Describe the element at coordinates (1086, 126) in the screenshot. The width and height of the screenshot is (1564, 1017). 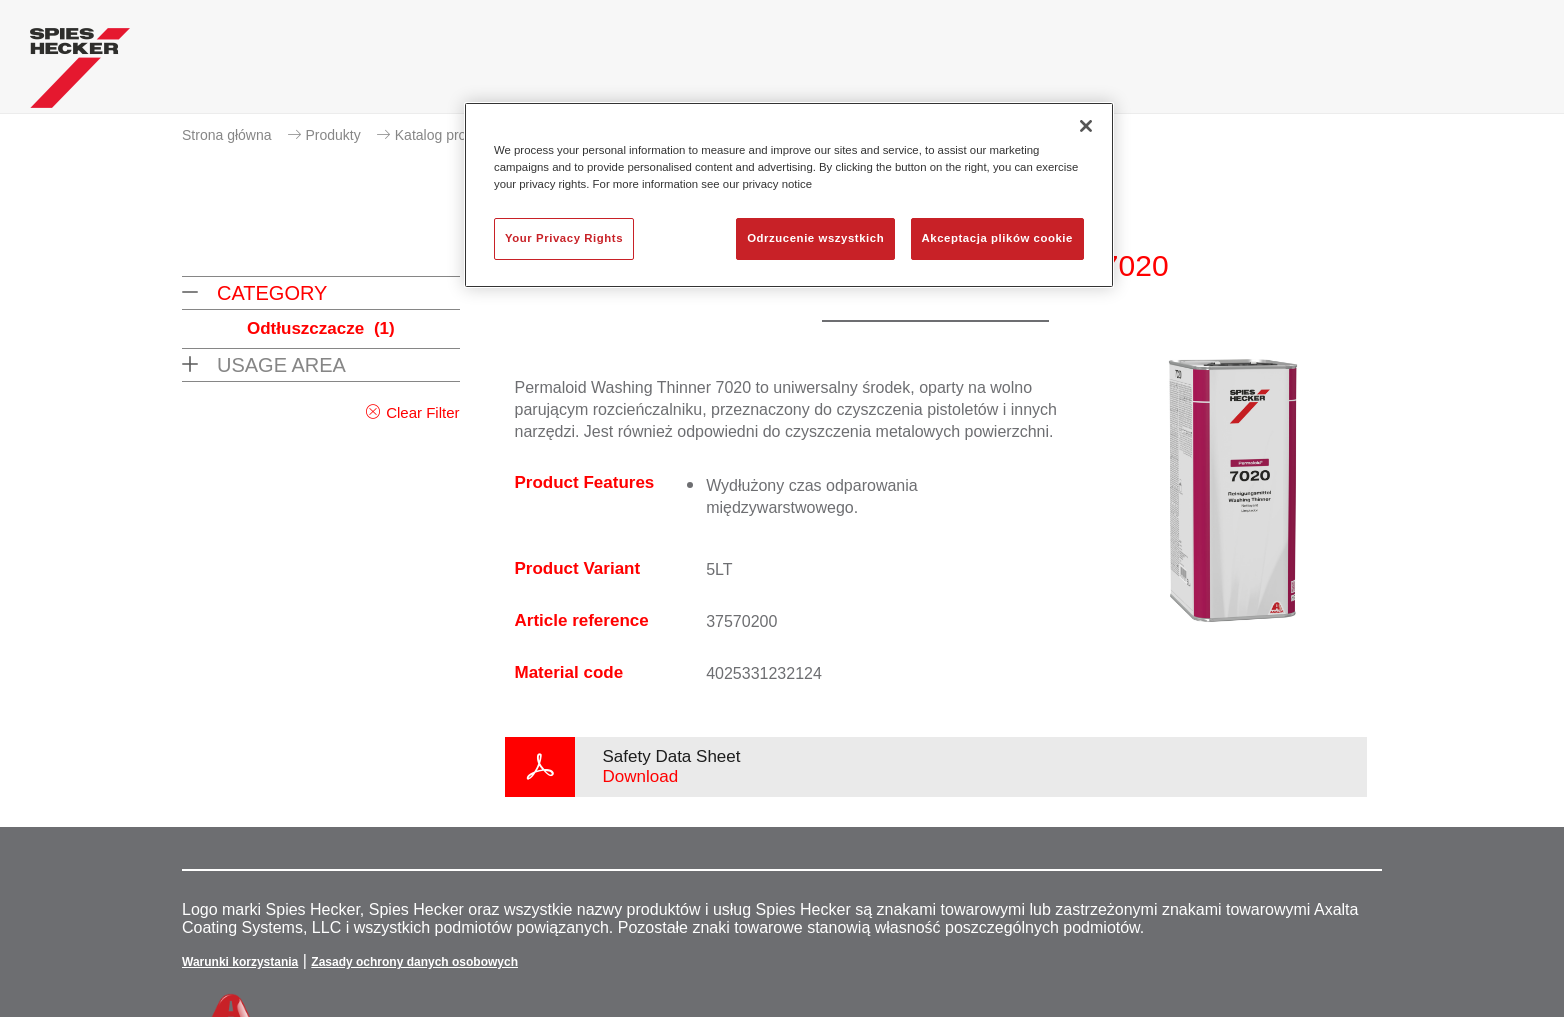
I see `[Zamknięcie]` at that location.